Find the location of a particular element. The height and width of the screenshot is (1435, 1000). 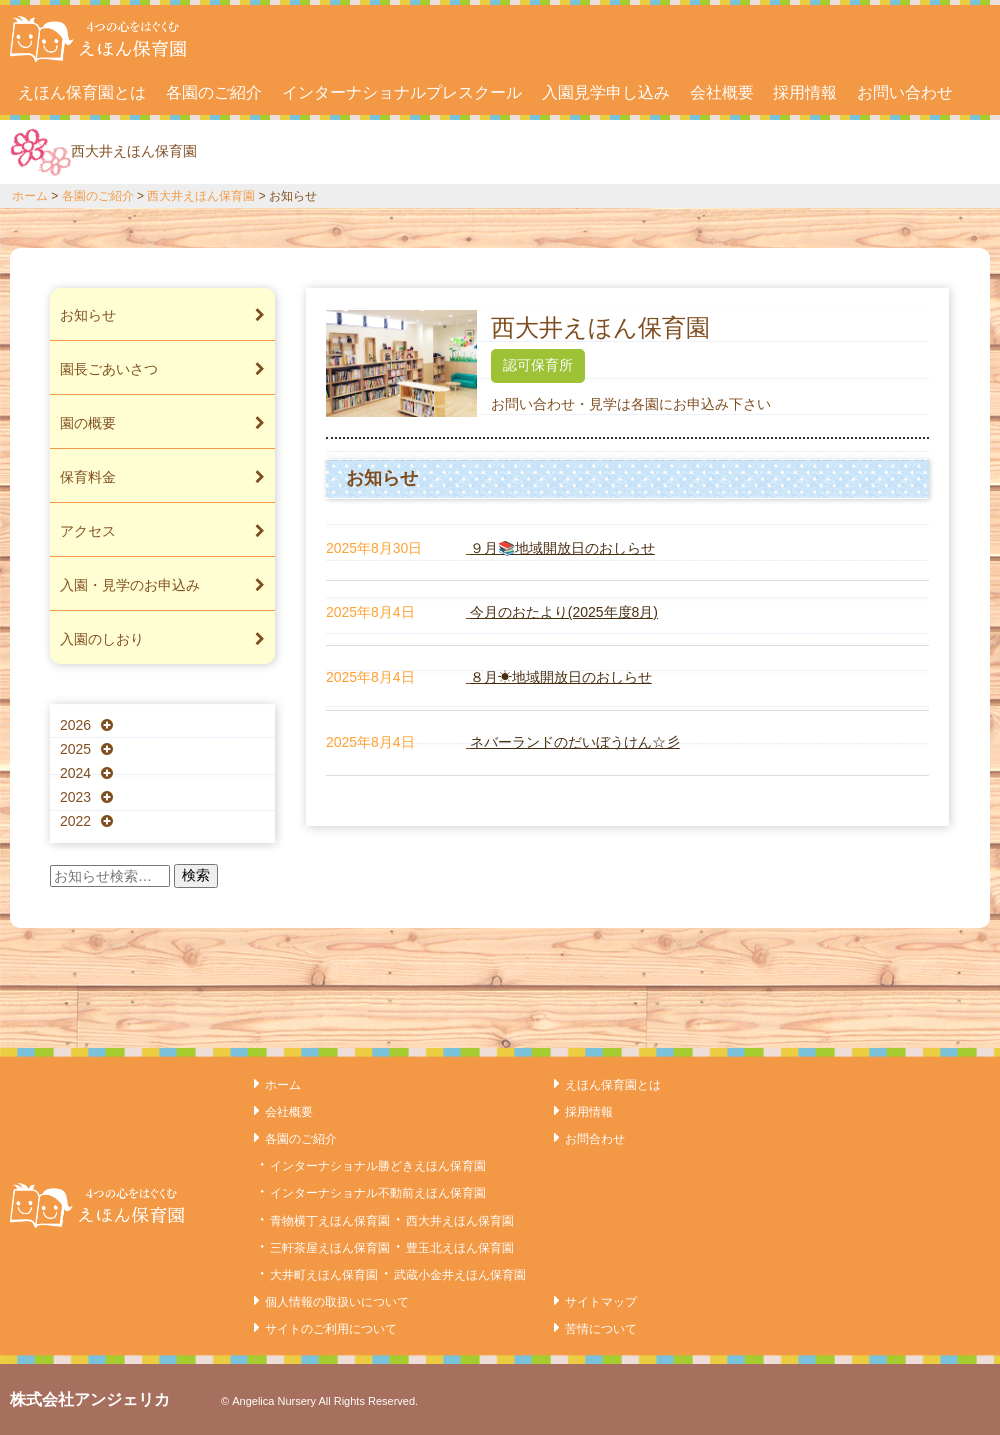

ホーム is located at coordinates (30, 196).